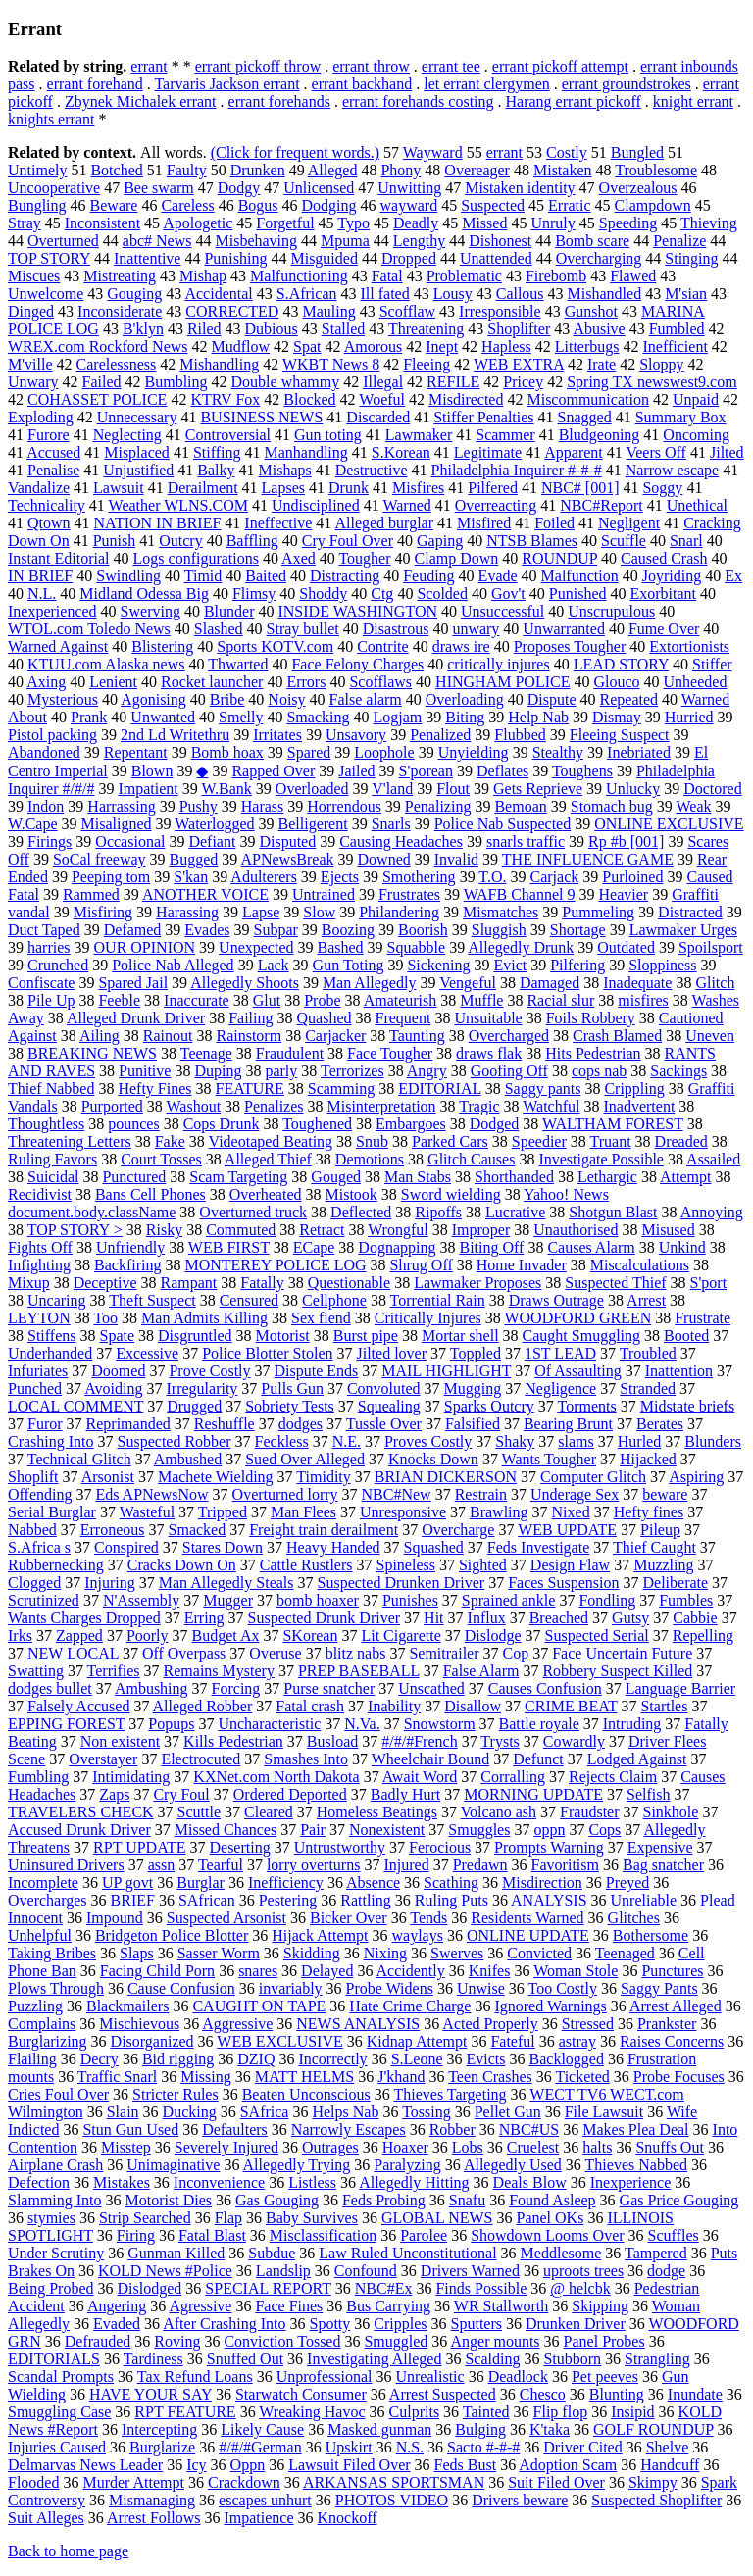 The width and height of the screenshot is (753, 2576). I want to click on Nonexistent, so click(387, 1829).